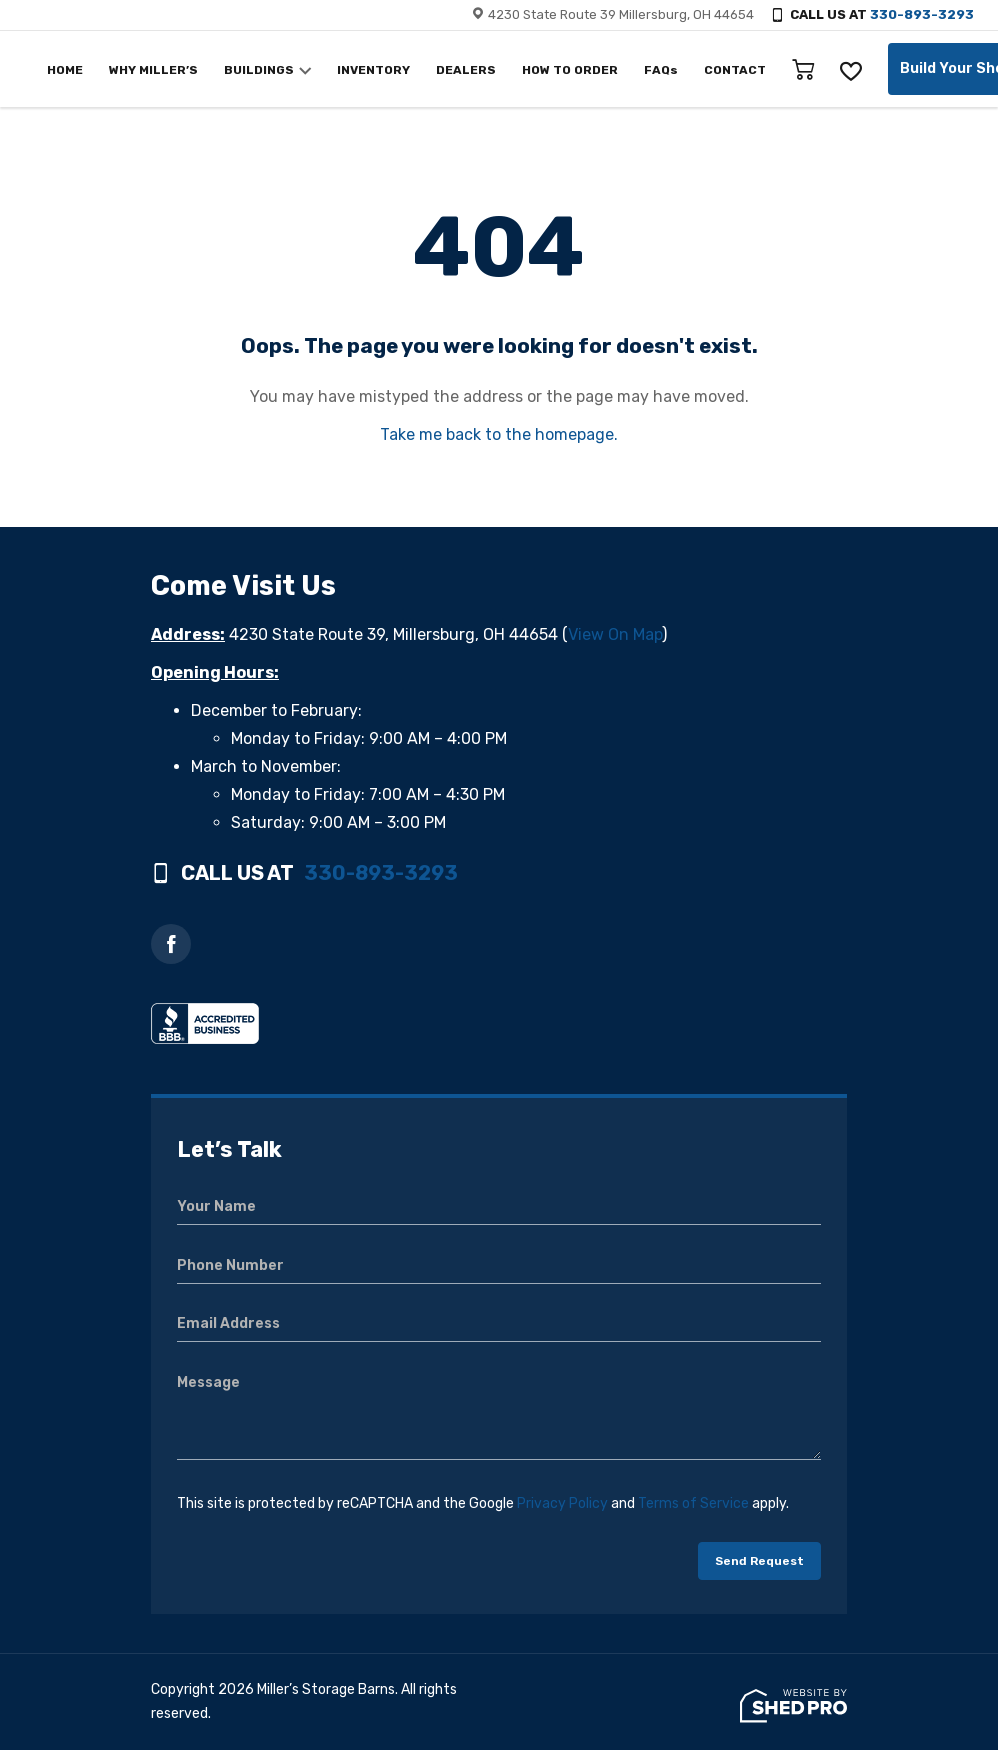 The height and width of the screenshot is (1750, 998). Describe the element at coordinates (562, 1503) in the screenshot. I see `Privacy Policy` at that location.